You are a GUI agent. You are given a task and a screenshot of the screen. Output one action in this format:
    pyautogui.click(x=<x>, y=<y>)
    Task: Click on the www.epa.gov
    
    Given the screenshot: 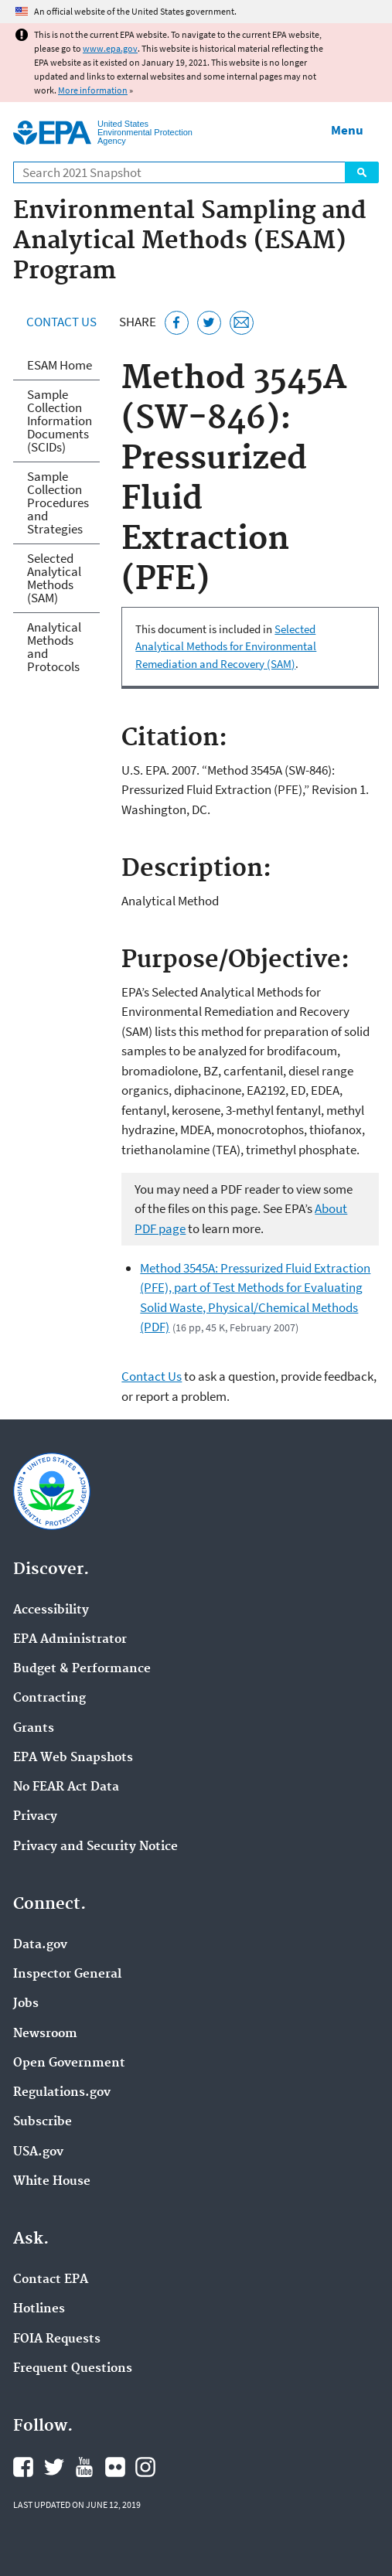 What is the action you would take?
    pyautogui.click(x=110, y=48)
    